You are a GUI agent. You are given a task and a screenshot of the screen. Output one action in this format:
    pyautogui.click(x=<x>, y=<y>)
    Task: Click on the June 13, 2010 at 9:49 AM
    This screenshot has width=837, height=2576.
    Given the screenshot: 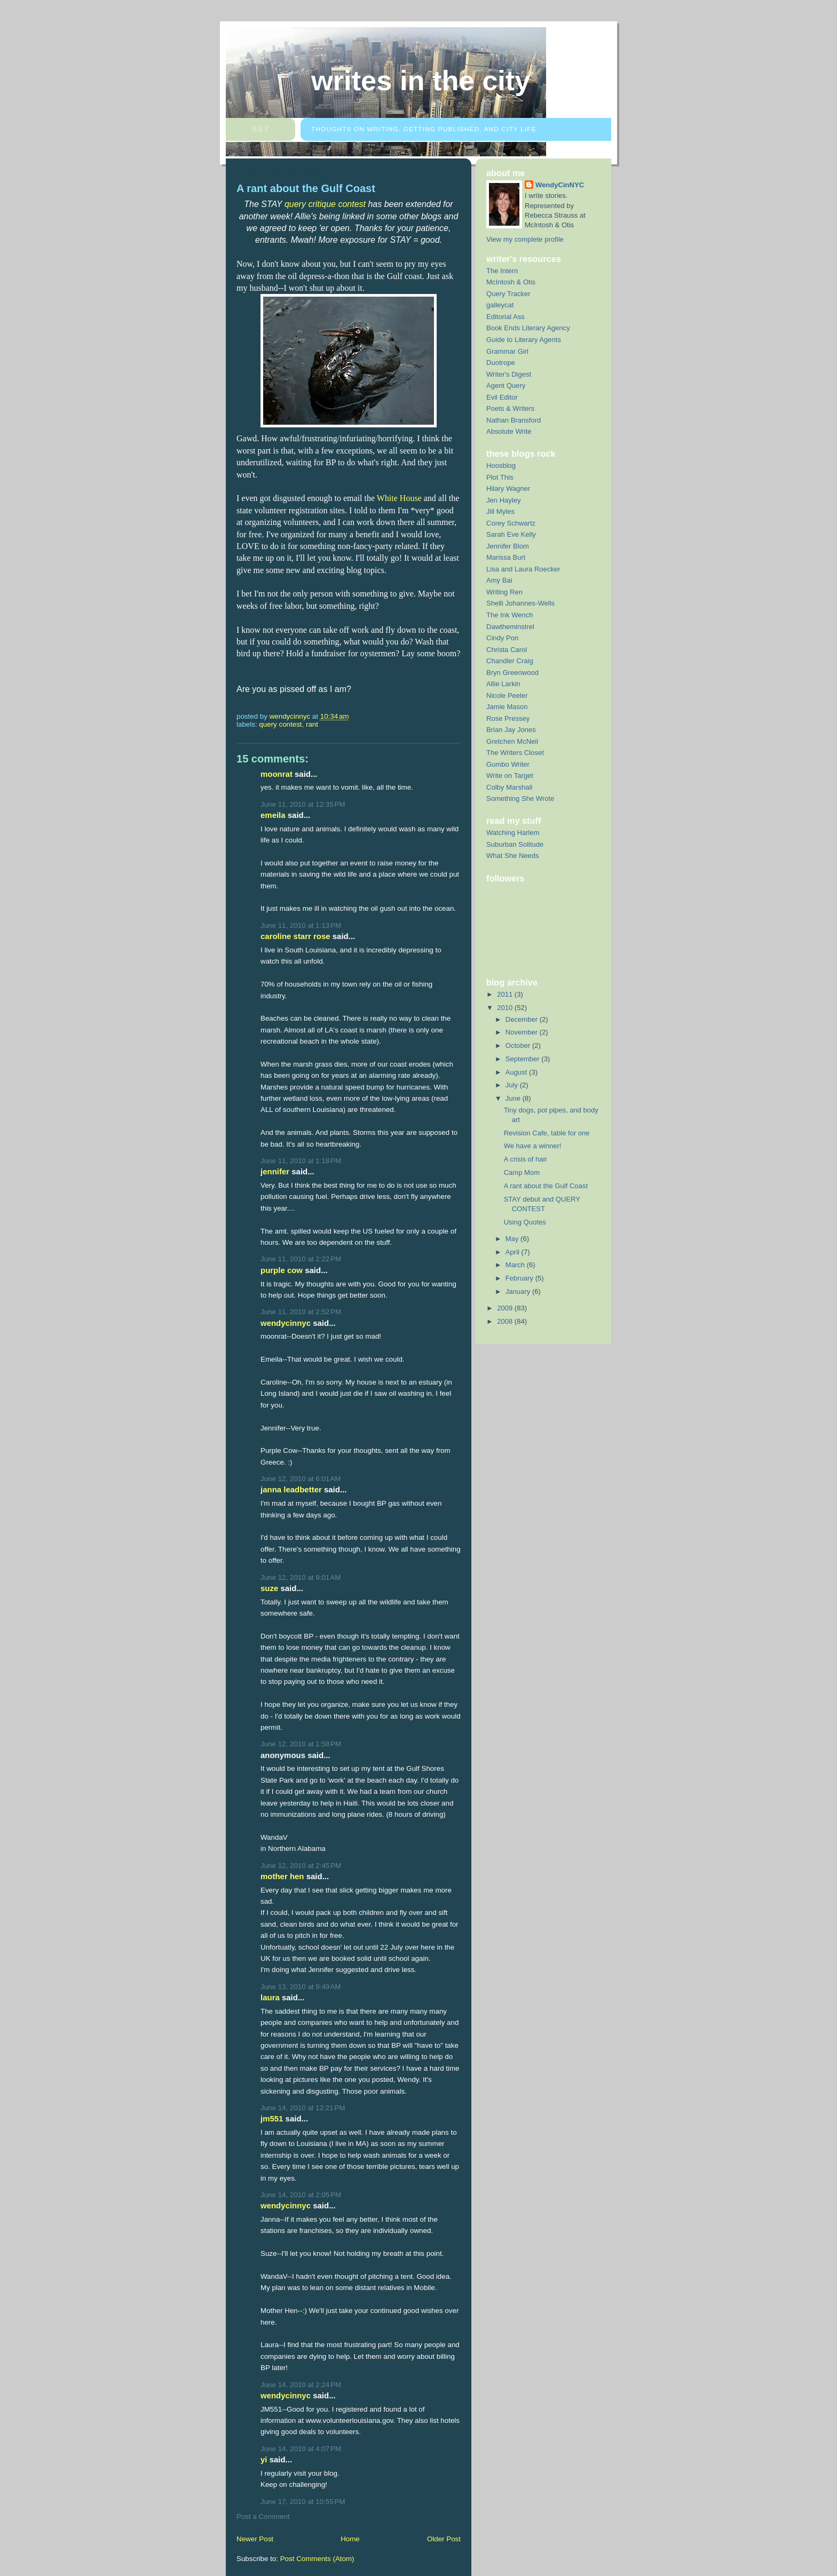 What is the action you would take?
    pyautogui.click(x=300, y=1987)
    